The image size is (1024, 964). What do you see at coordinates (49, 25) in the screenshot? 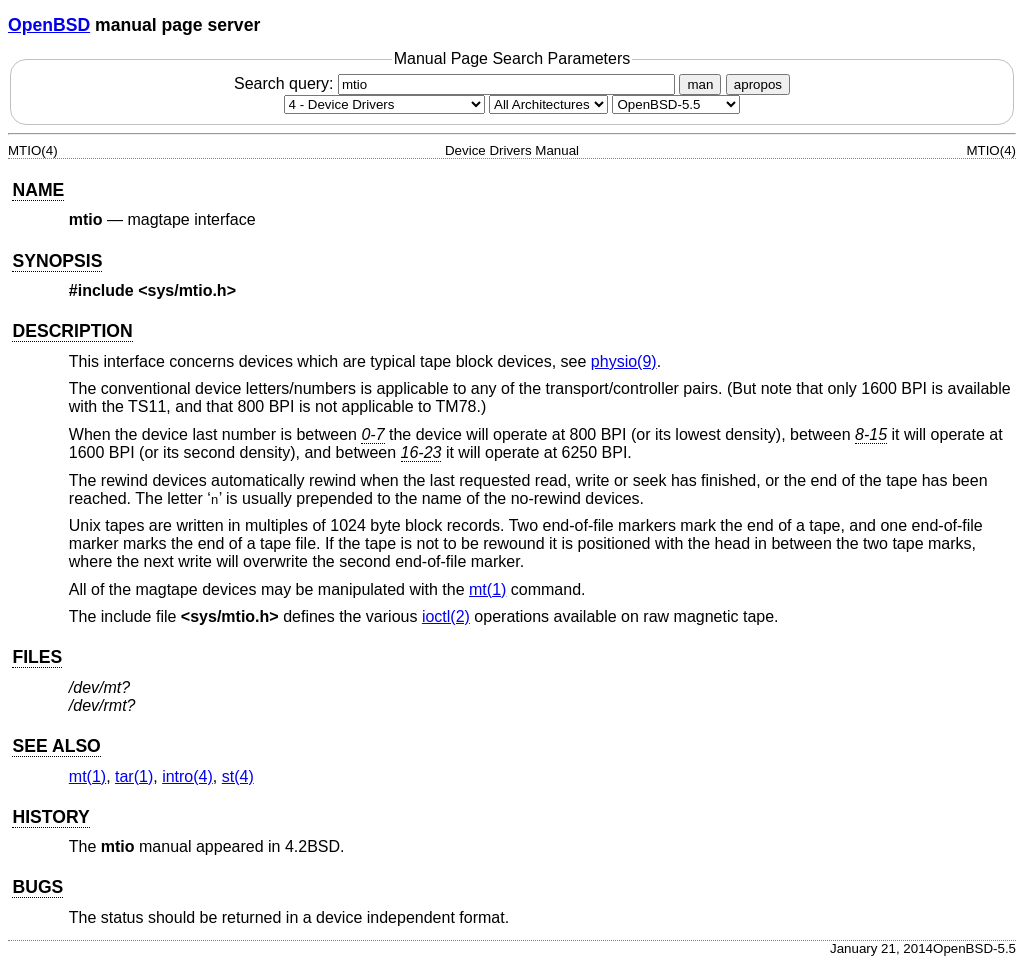
I see `OpenBSD` at bounding box center [49, 25].